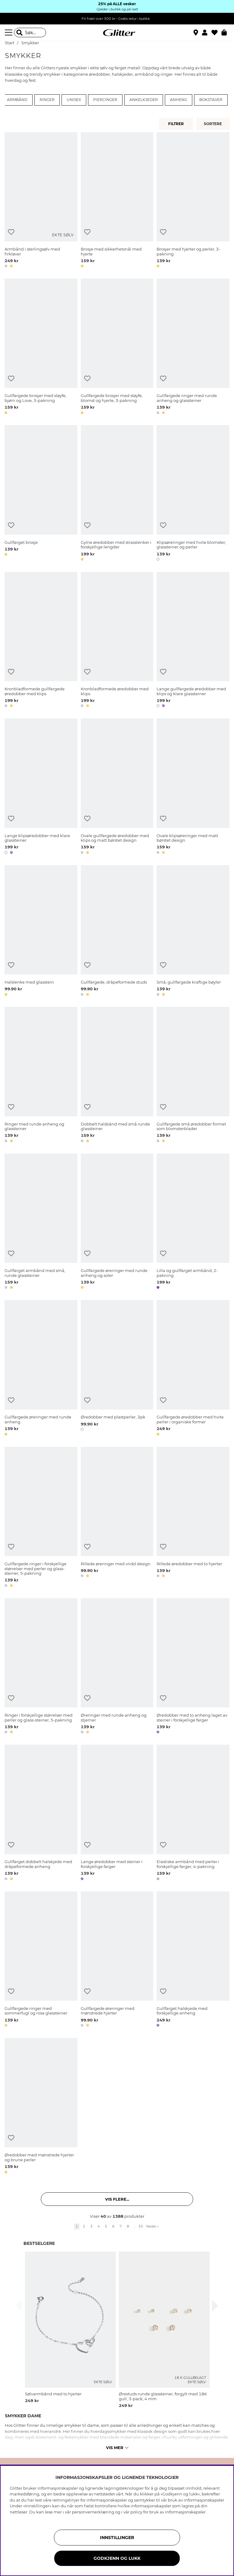 The image size is (234, 2576). What do you see at coordinates (193, 201) in the screenshot?
I see `[Brosjer med hjerter og perler, 3-pakning]` at bounding box center [193, 201].